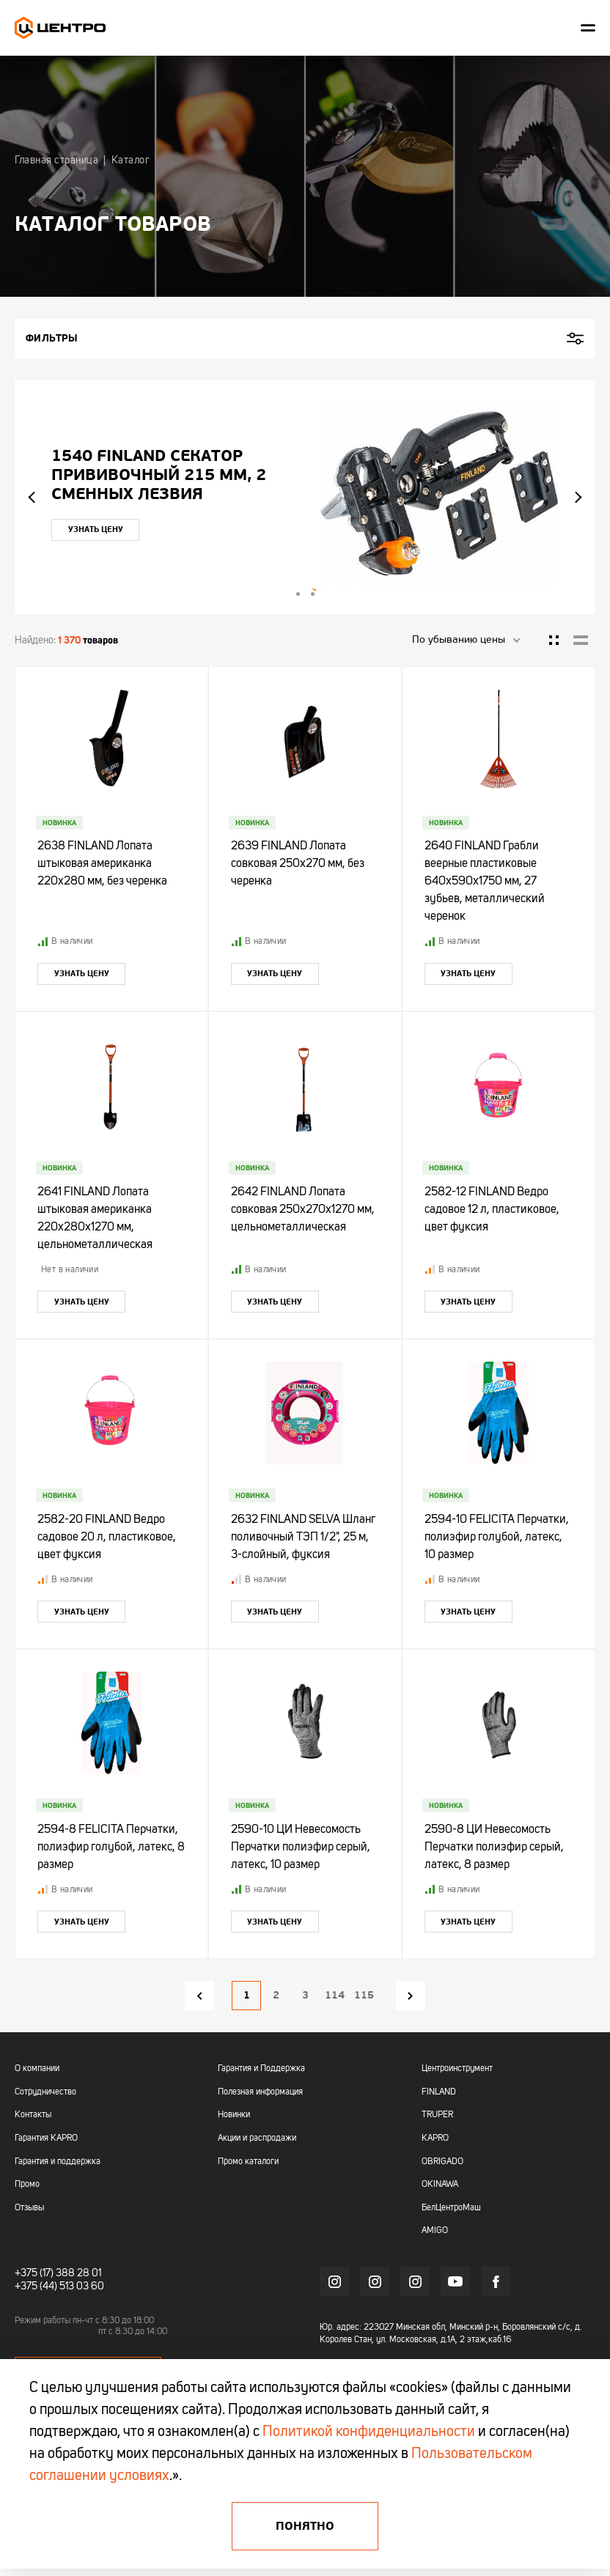 Image resolution: width=610 pixels, height=2576 pixels. What do you see at coordinates (111, 1847) in the screenshot?
I see `2594-8 FELICITA Перчатки, полиэфир голубой, латекс, 8 размер` at bounding box center [111, 1847].